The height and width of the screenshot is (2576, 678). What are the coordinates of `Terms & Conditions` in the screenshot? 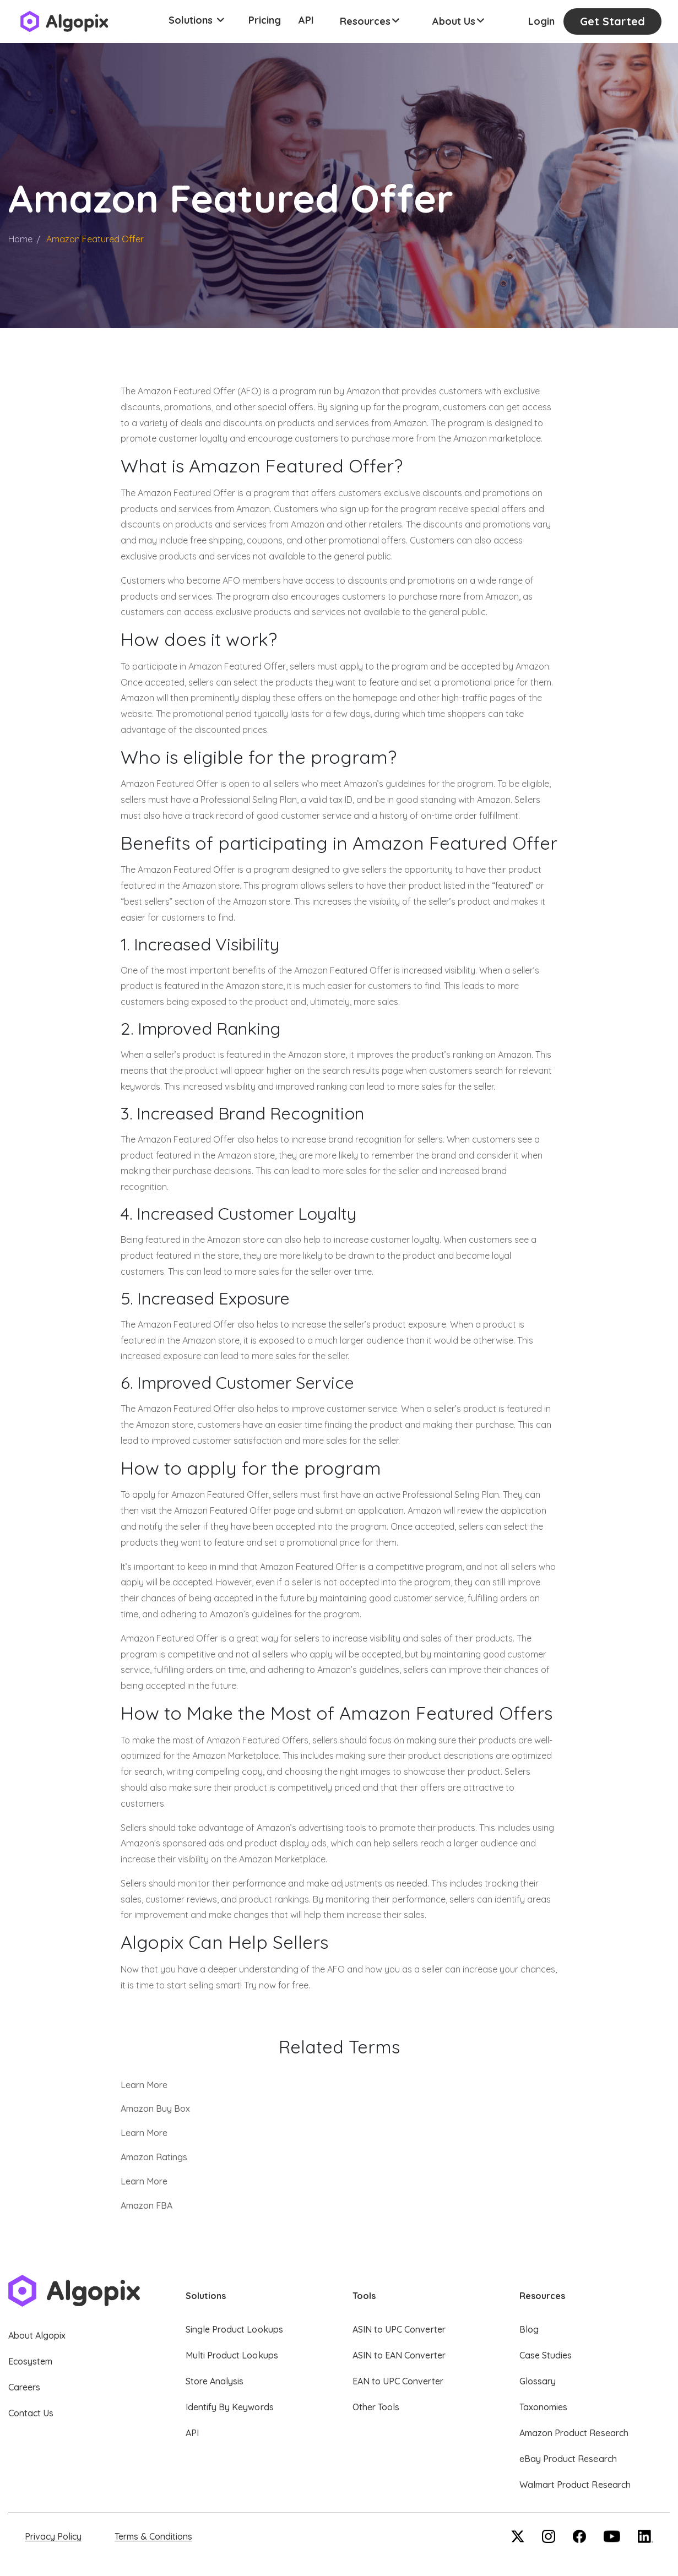 It's located at (153, 2536).